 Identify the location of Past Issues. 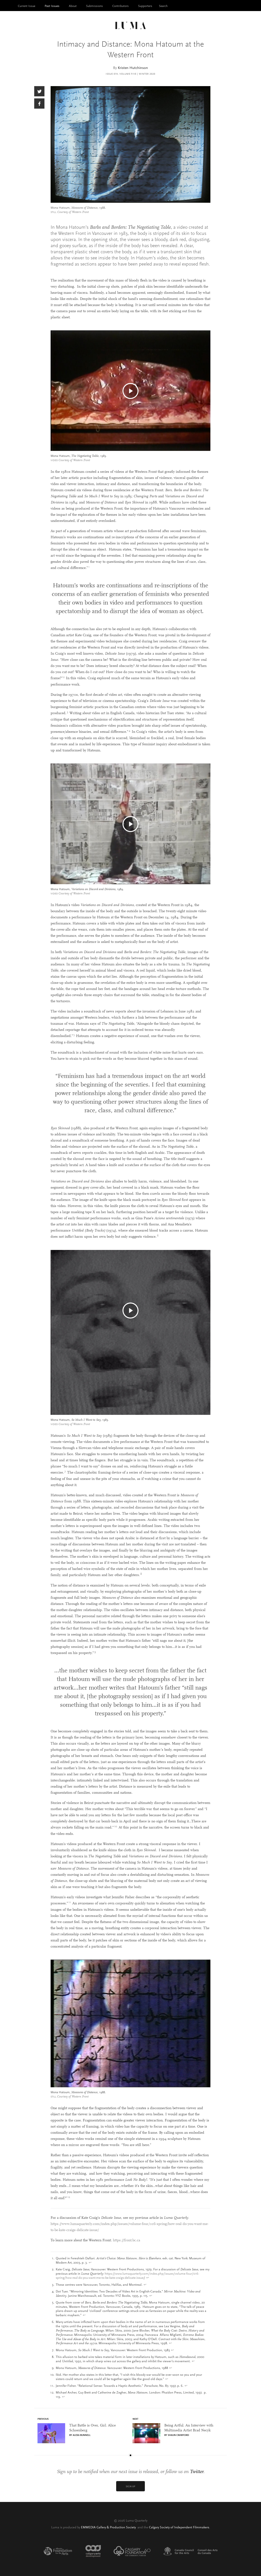
(52, 6).